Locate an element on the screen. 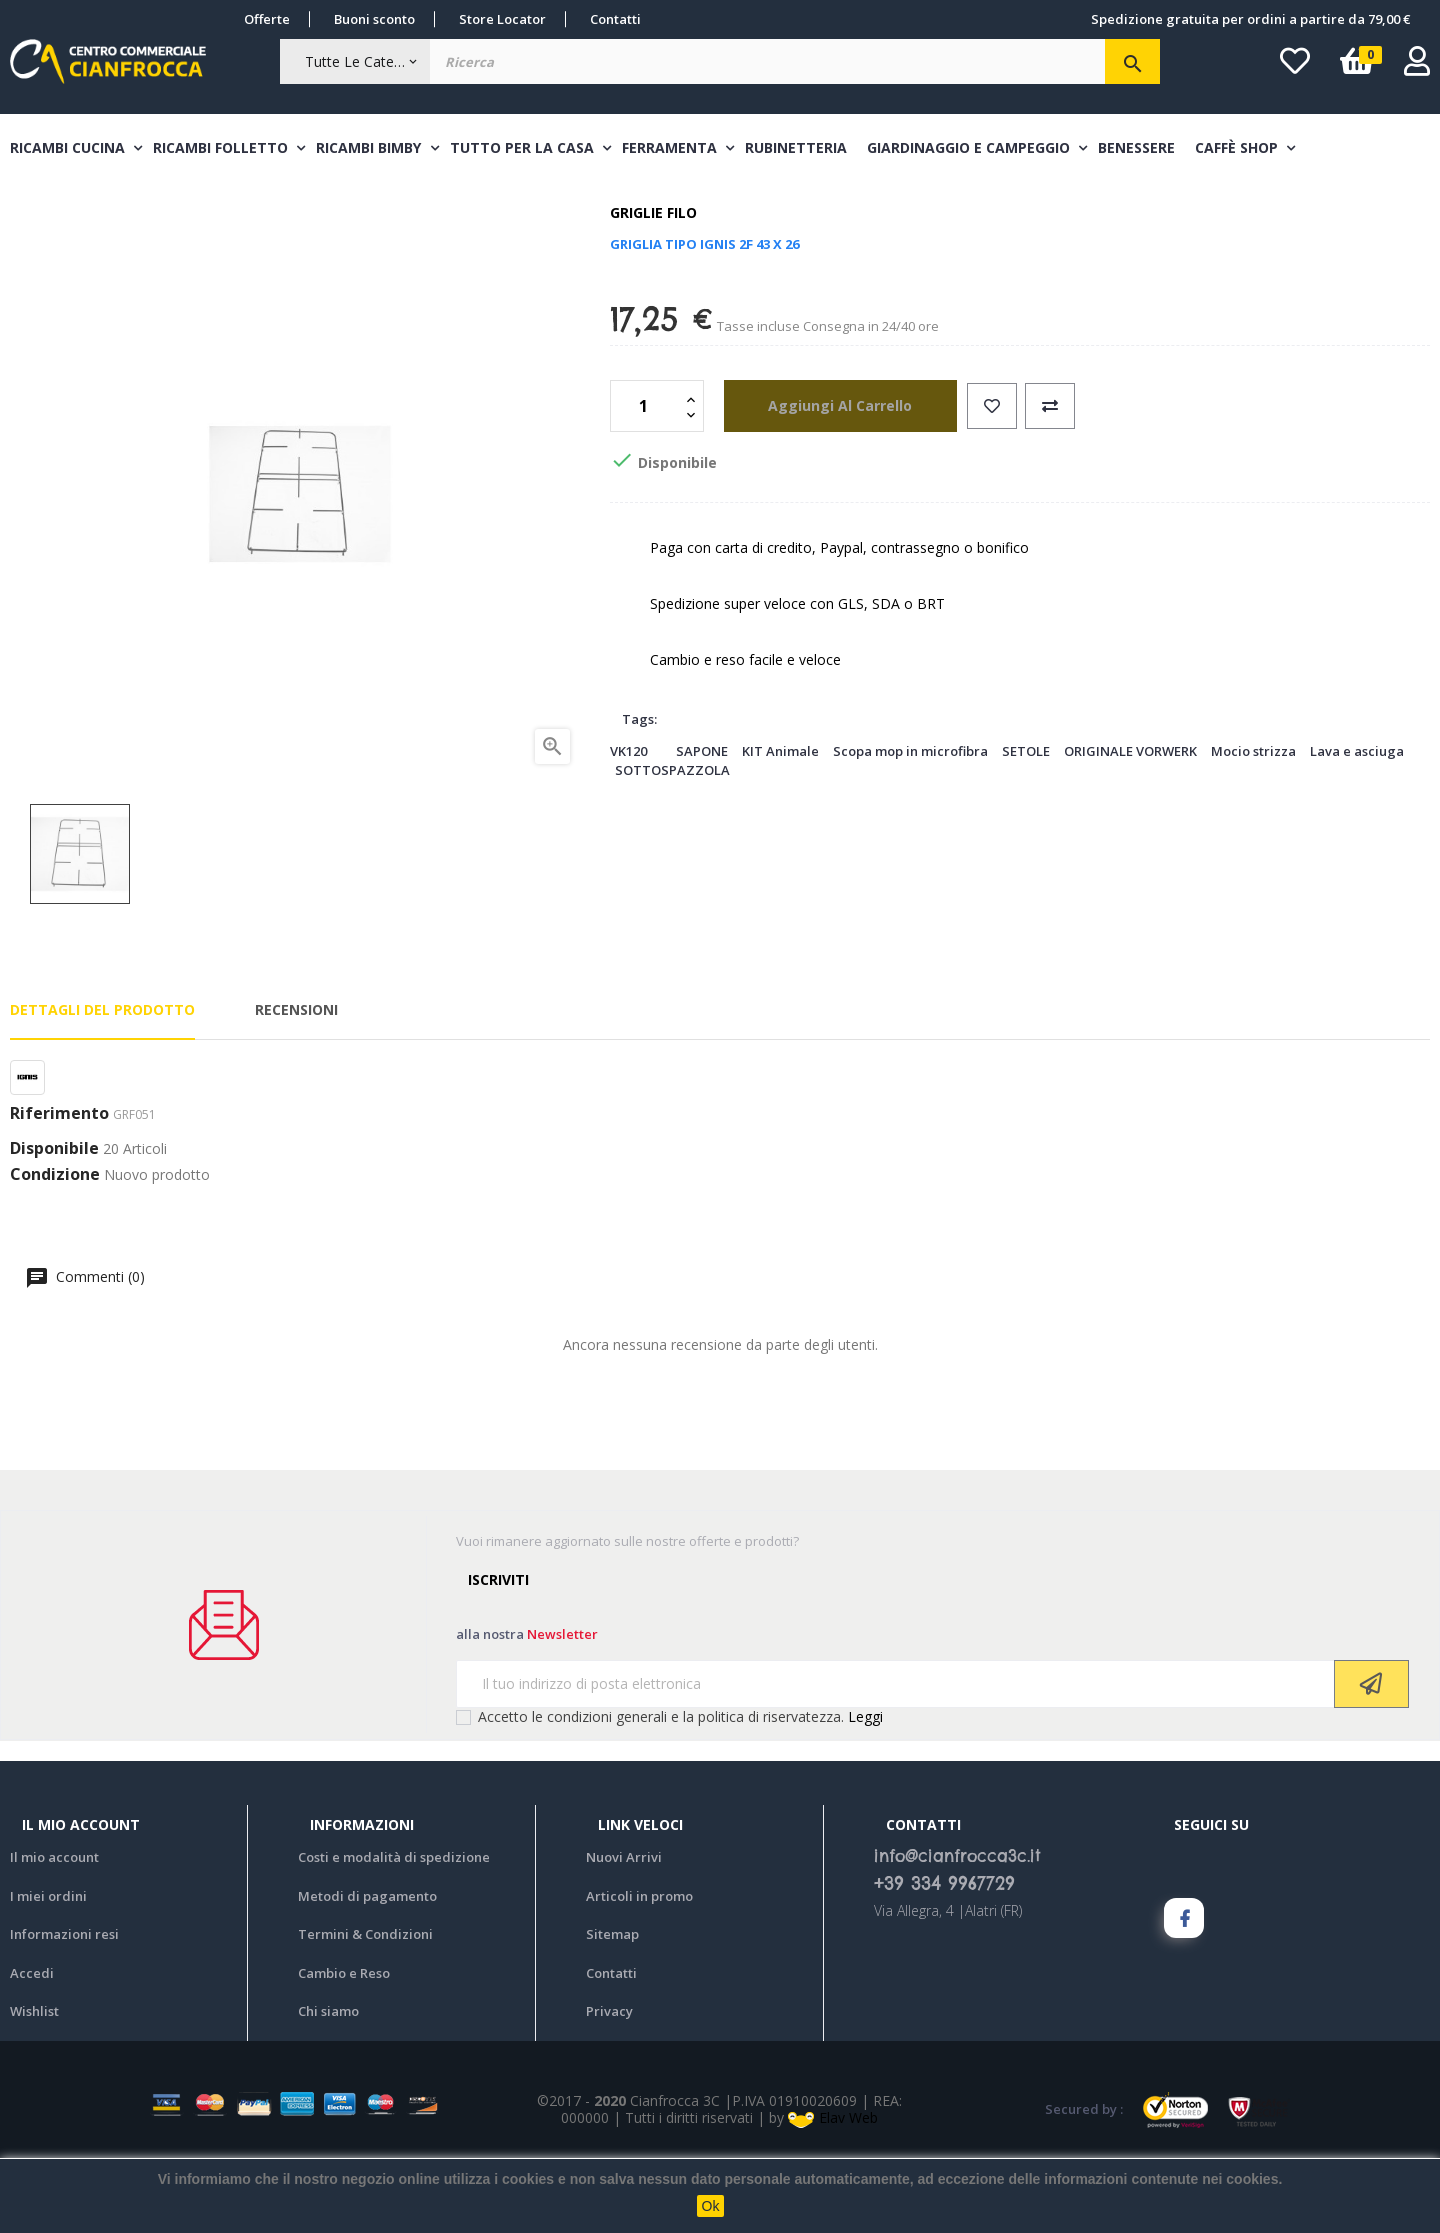 Image resolution: width=1440 pixels, height=2233 pixels. Wishlist is located at coordinates (34, 2086).